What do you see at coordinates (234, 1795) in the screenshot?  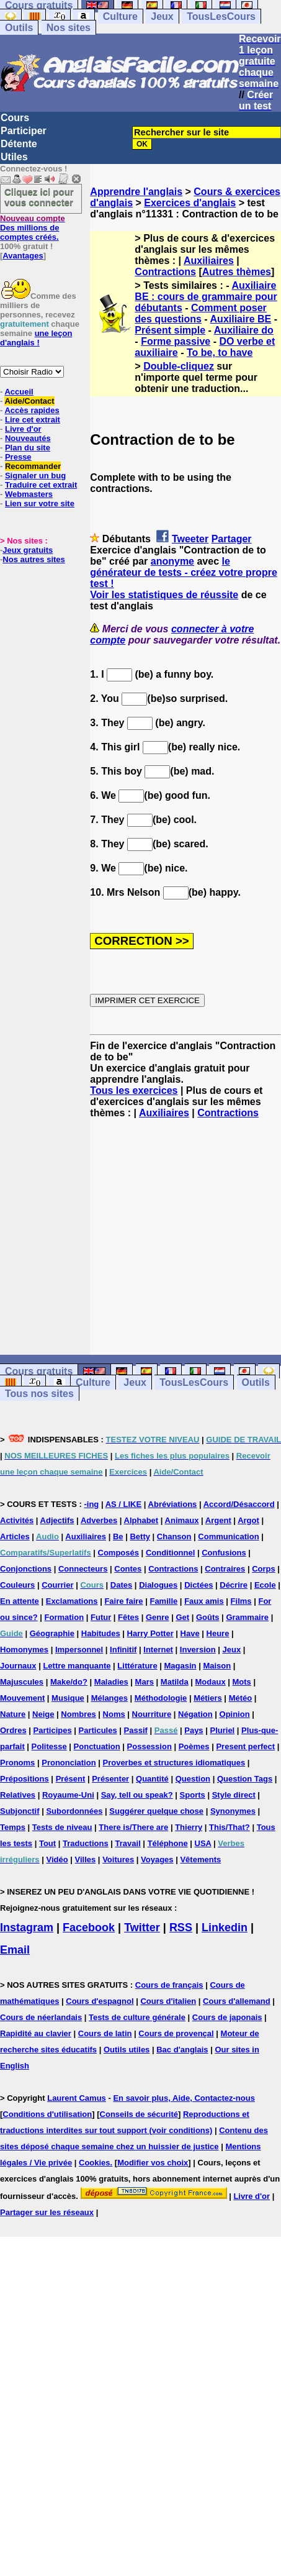 I see `Style direct` at bounding box center [234, 1795].